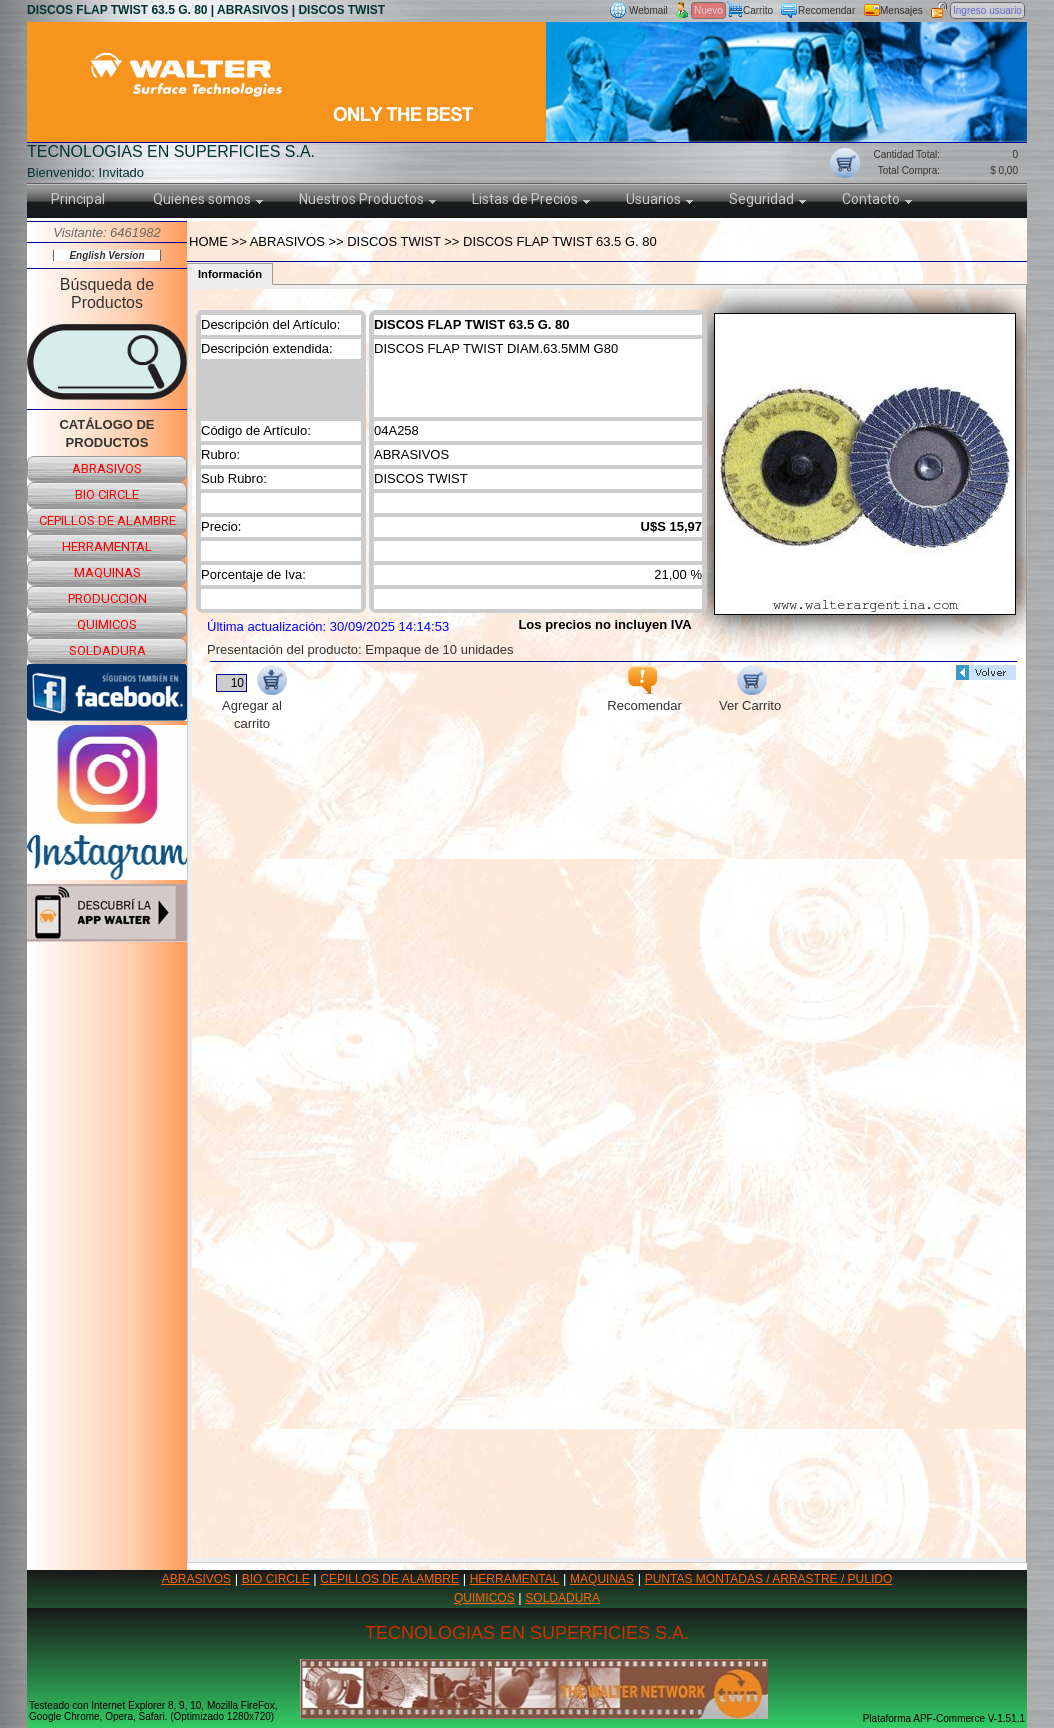 The height and width of the screenshot is (1728, 1054). I want to click on cepillos de alambre, so click(107, 520).